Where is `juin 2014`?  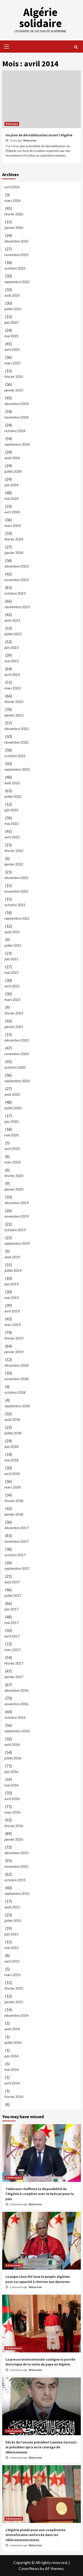 juin 2014 is located at coordinates (11, 2056).